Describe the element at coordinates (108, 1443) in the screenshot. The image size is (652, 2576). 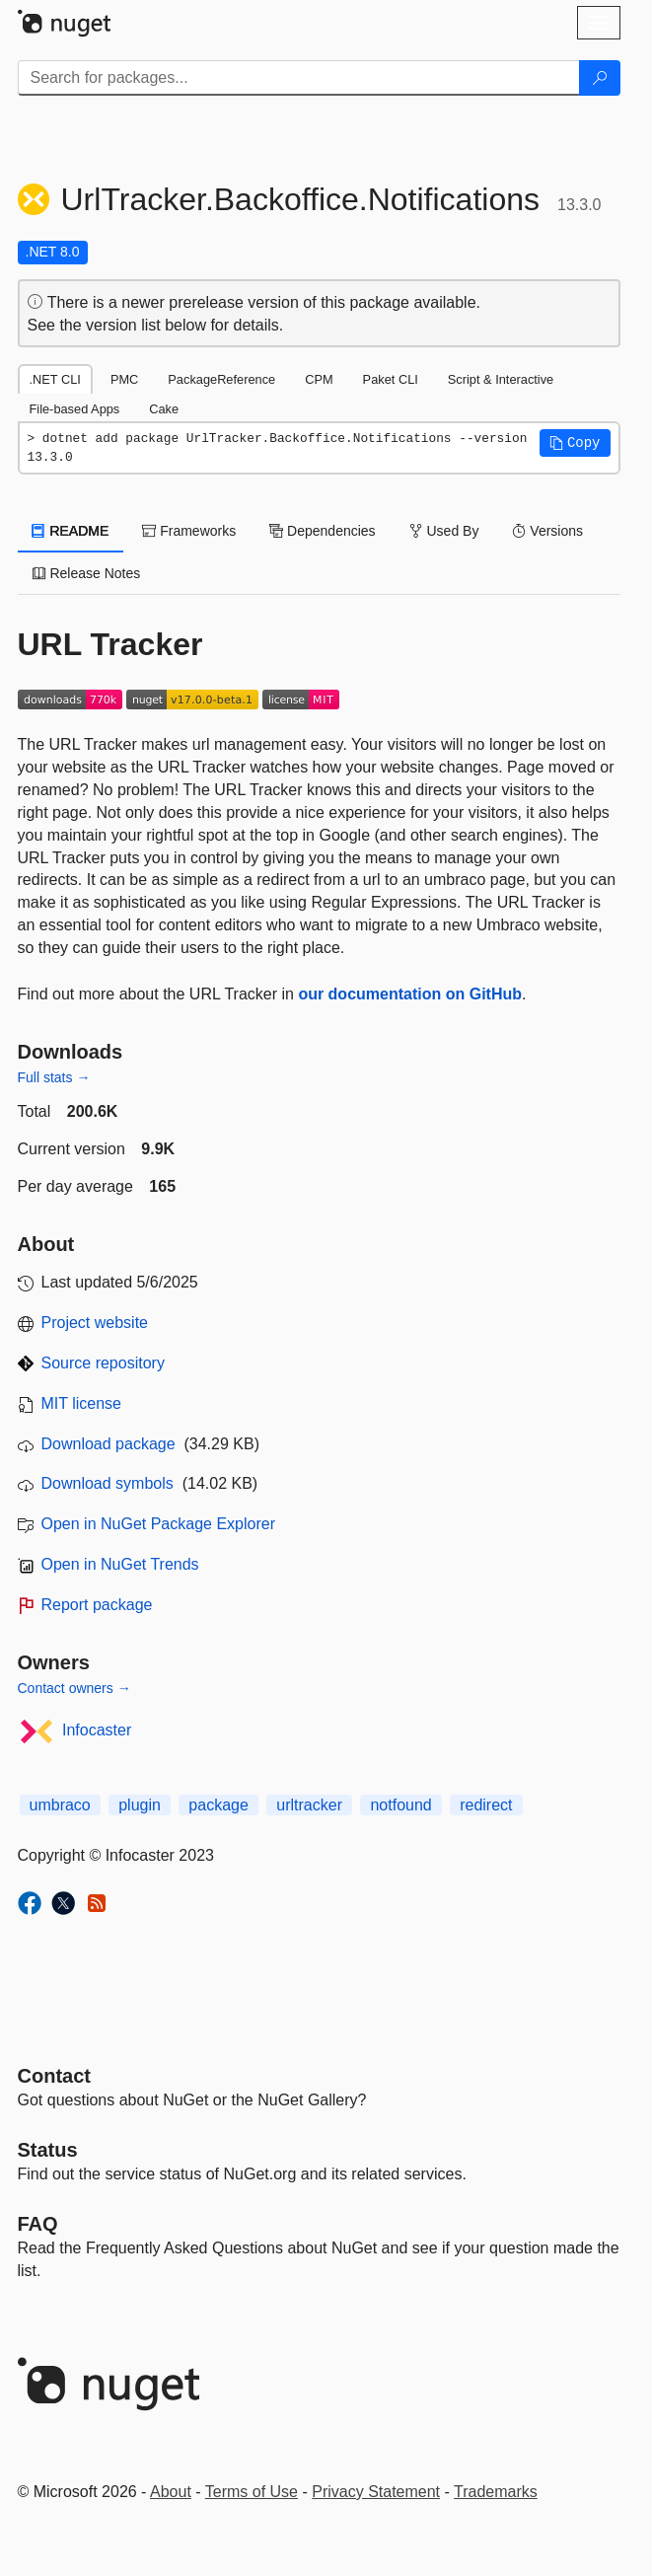
I see `Download package` at that location.